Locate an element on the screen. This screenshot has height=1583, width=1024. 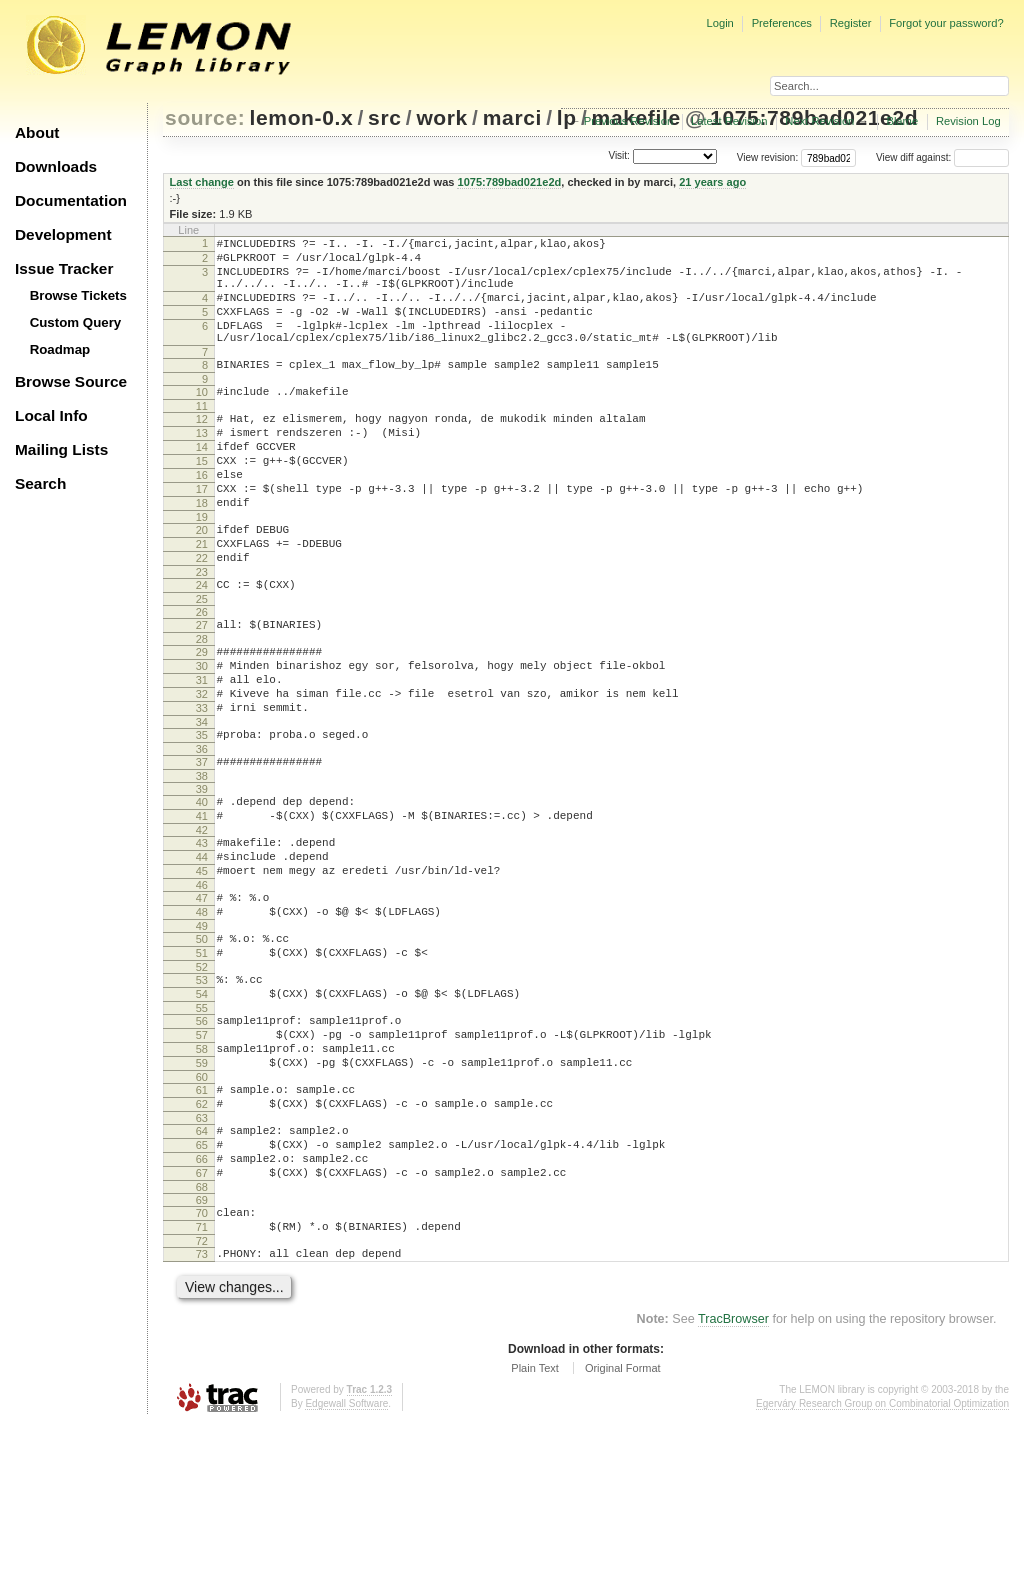
Visit: is located at coordinates (619, 156).